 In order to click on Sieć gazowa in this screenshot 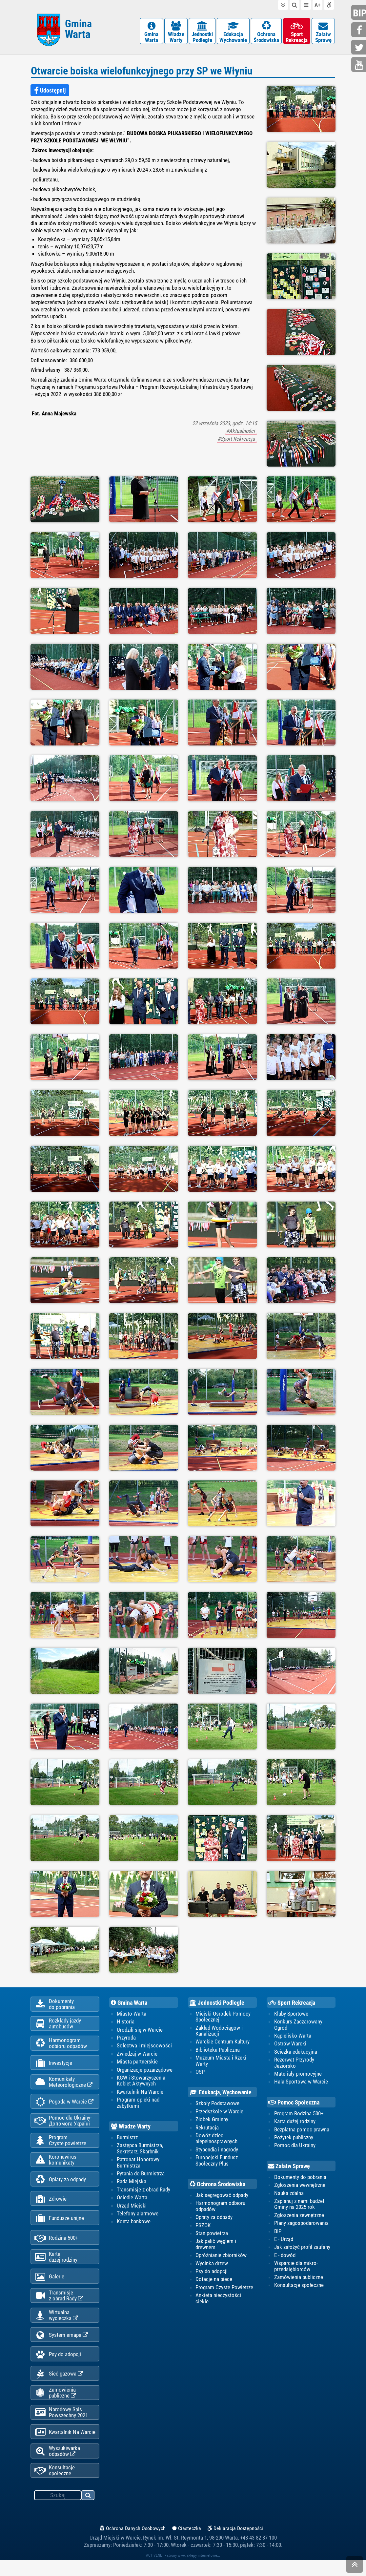, I will do `click(58, 2386)`.